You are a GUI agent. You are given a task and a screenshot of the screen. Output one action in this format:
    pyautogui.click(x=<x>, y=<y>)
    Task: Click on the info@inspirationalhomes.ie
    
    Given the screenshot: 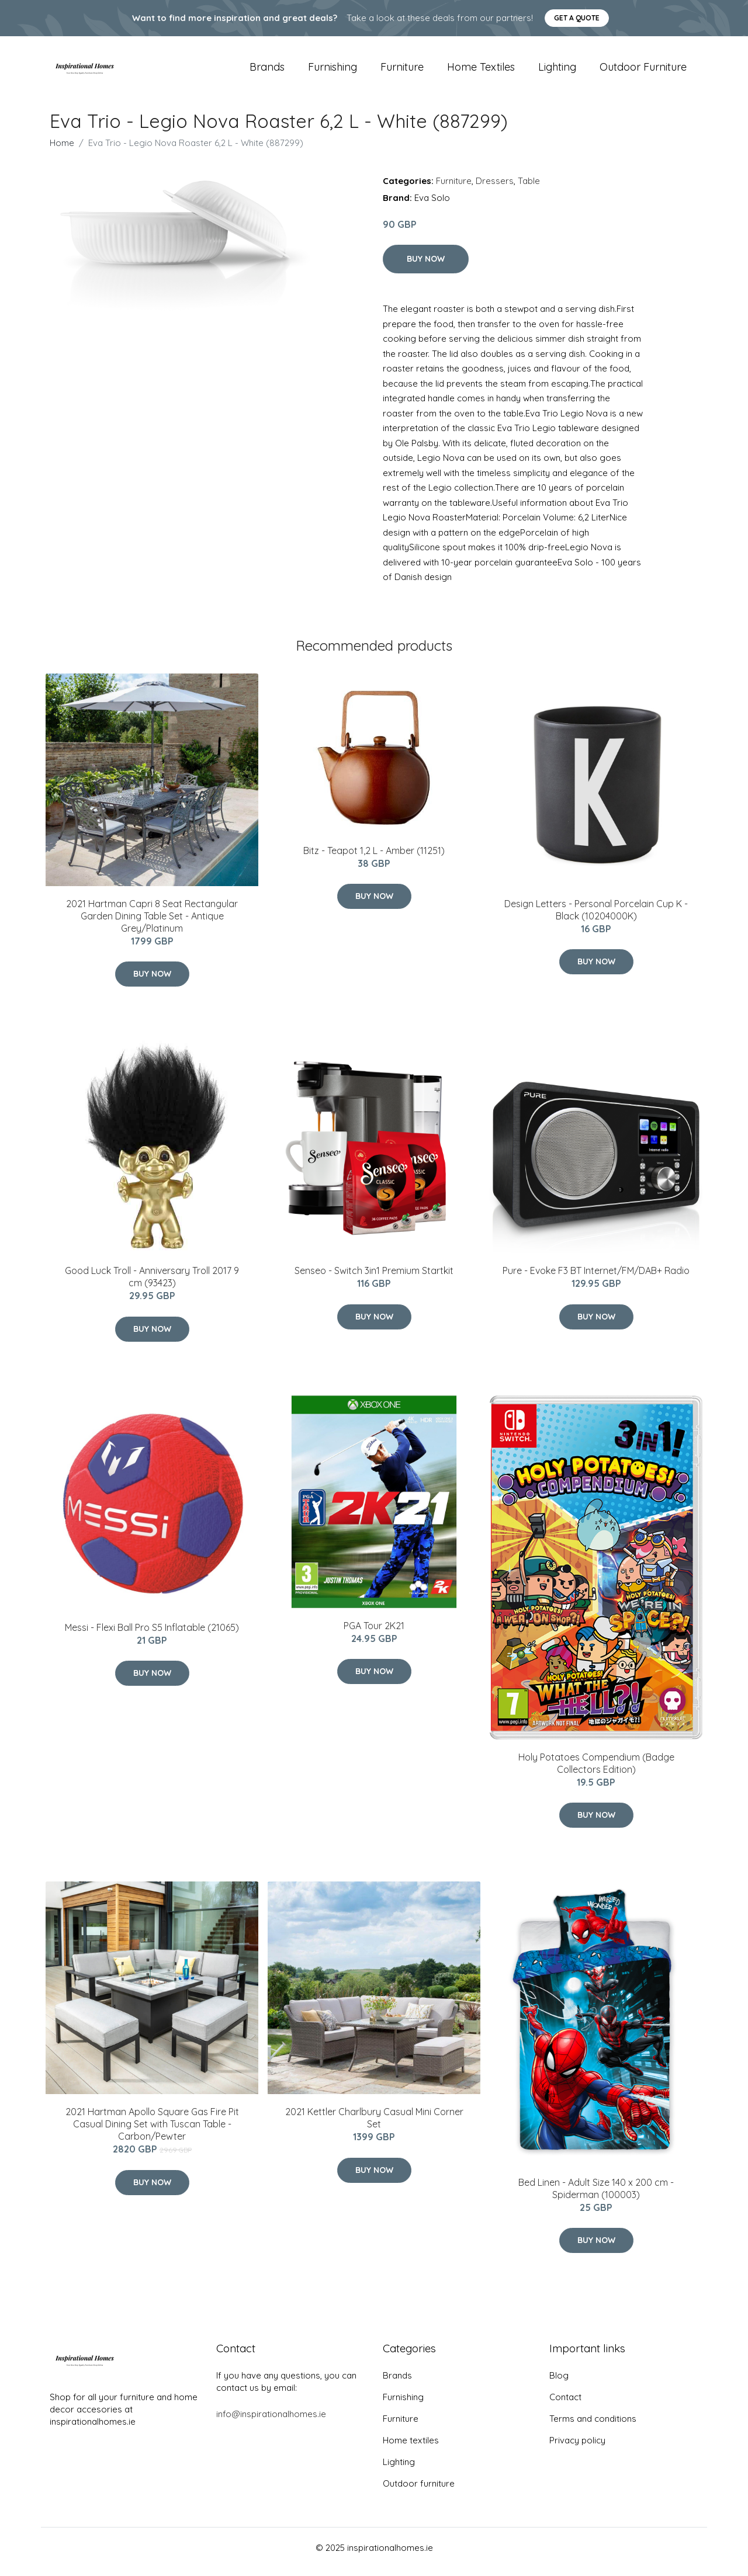 What is the action you would take?
    pyautogui.click(x=271, y=2422)
    